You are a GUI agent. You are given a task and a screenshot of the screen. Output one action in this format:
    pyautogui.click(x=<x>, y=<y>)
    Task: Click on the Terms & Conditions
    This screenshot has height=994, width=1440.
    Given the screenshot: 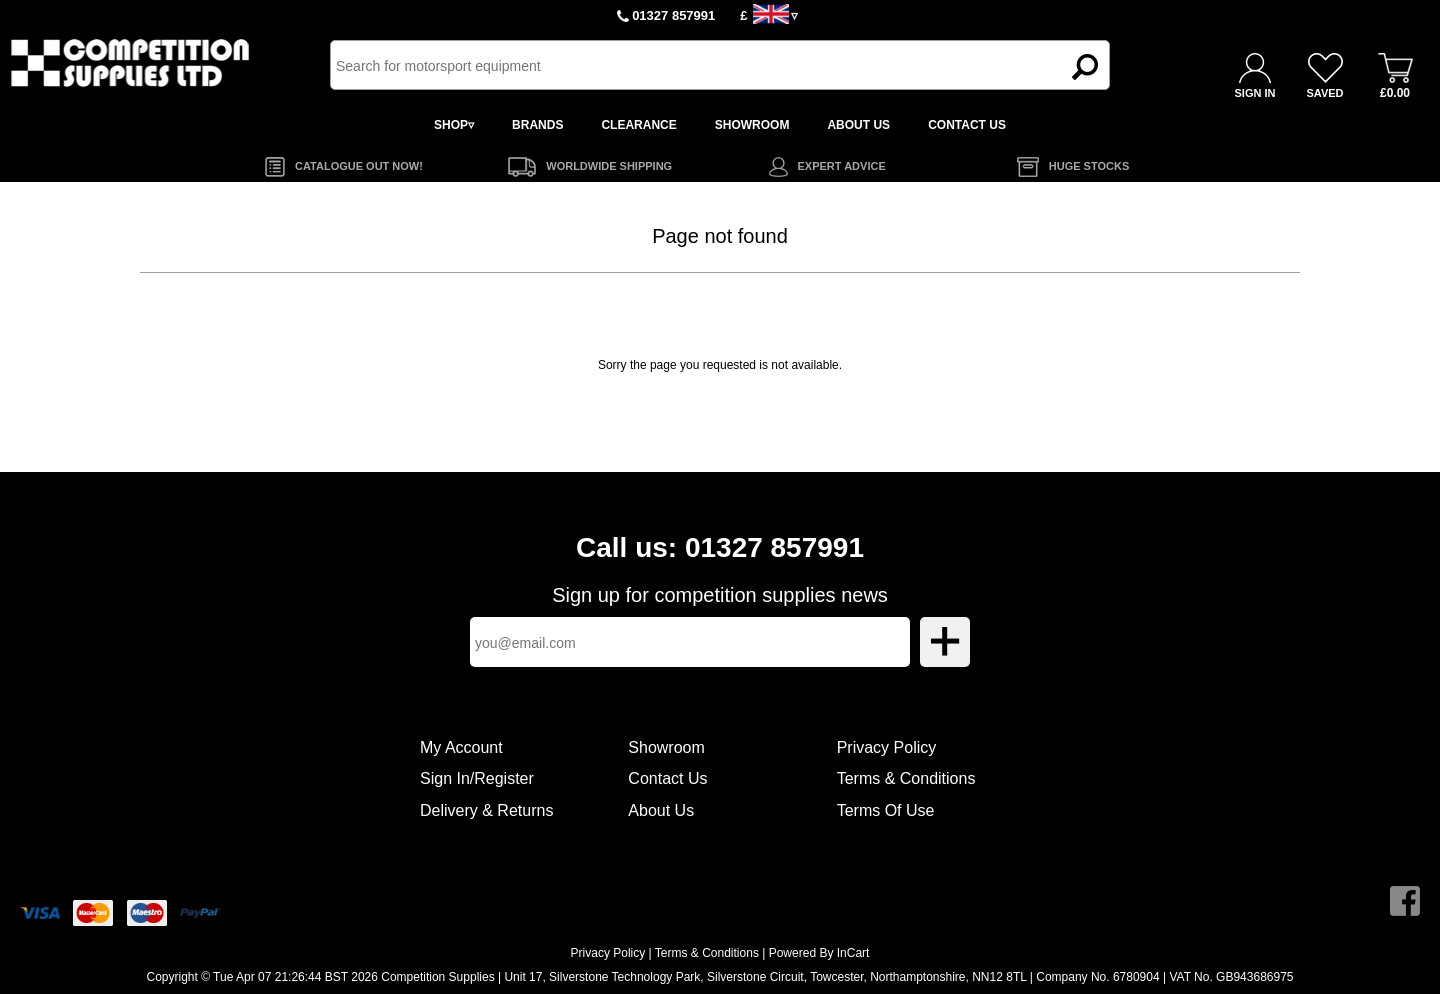 What is the action you would take?
    pyautogui.click(x=906, y=778)
    